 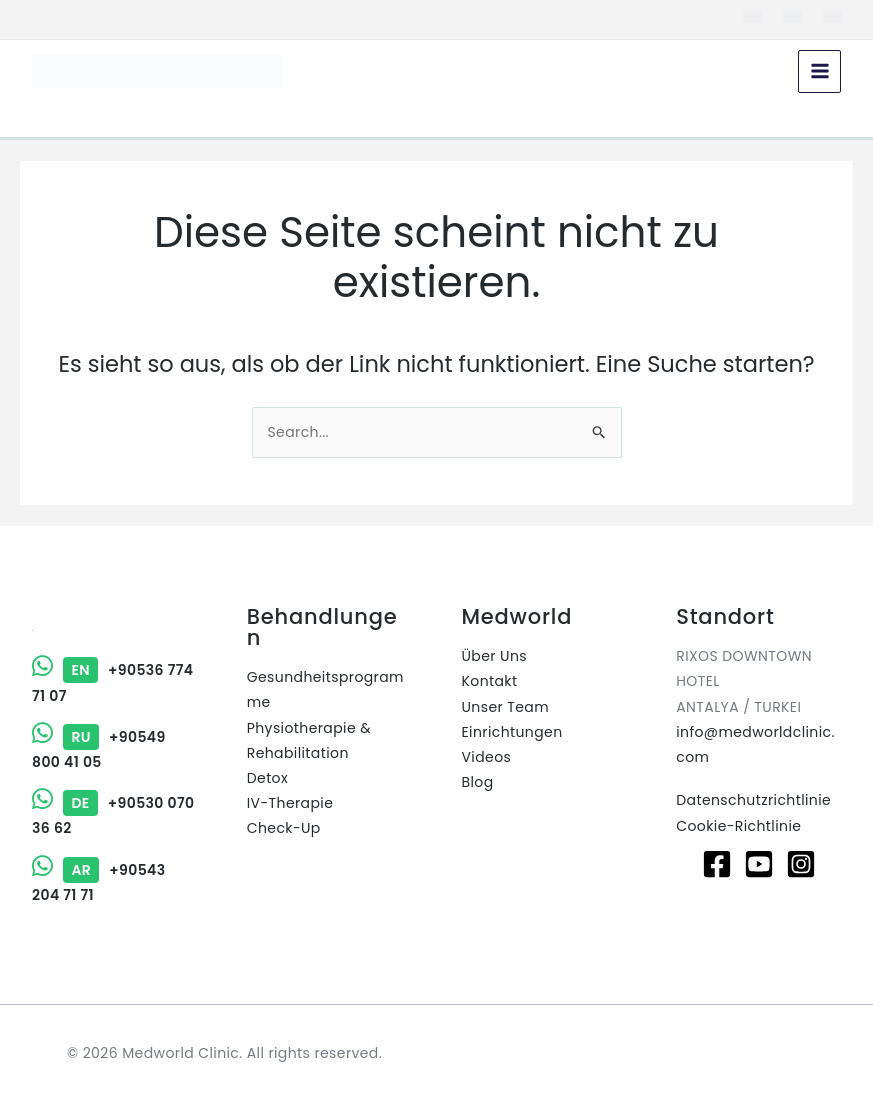 What do you see at coordinates (759, 864) in the screenshot?
I see `[Youtube]` at bounding box center [759, 864].